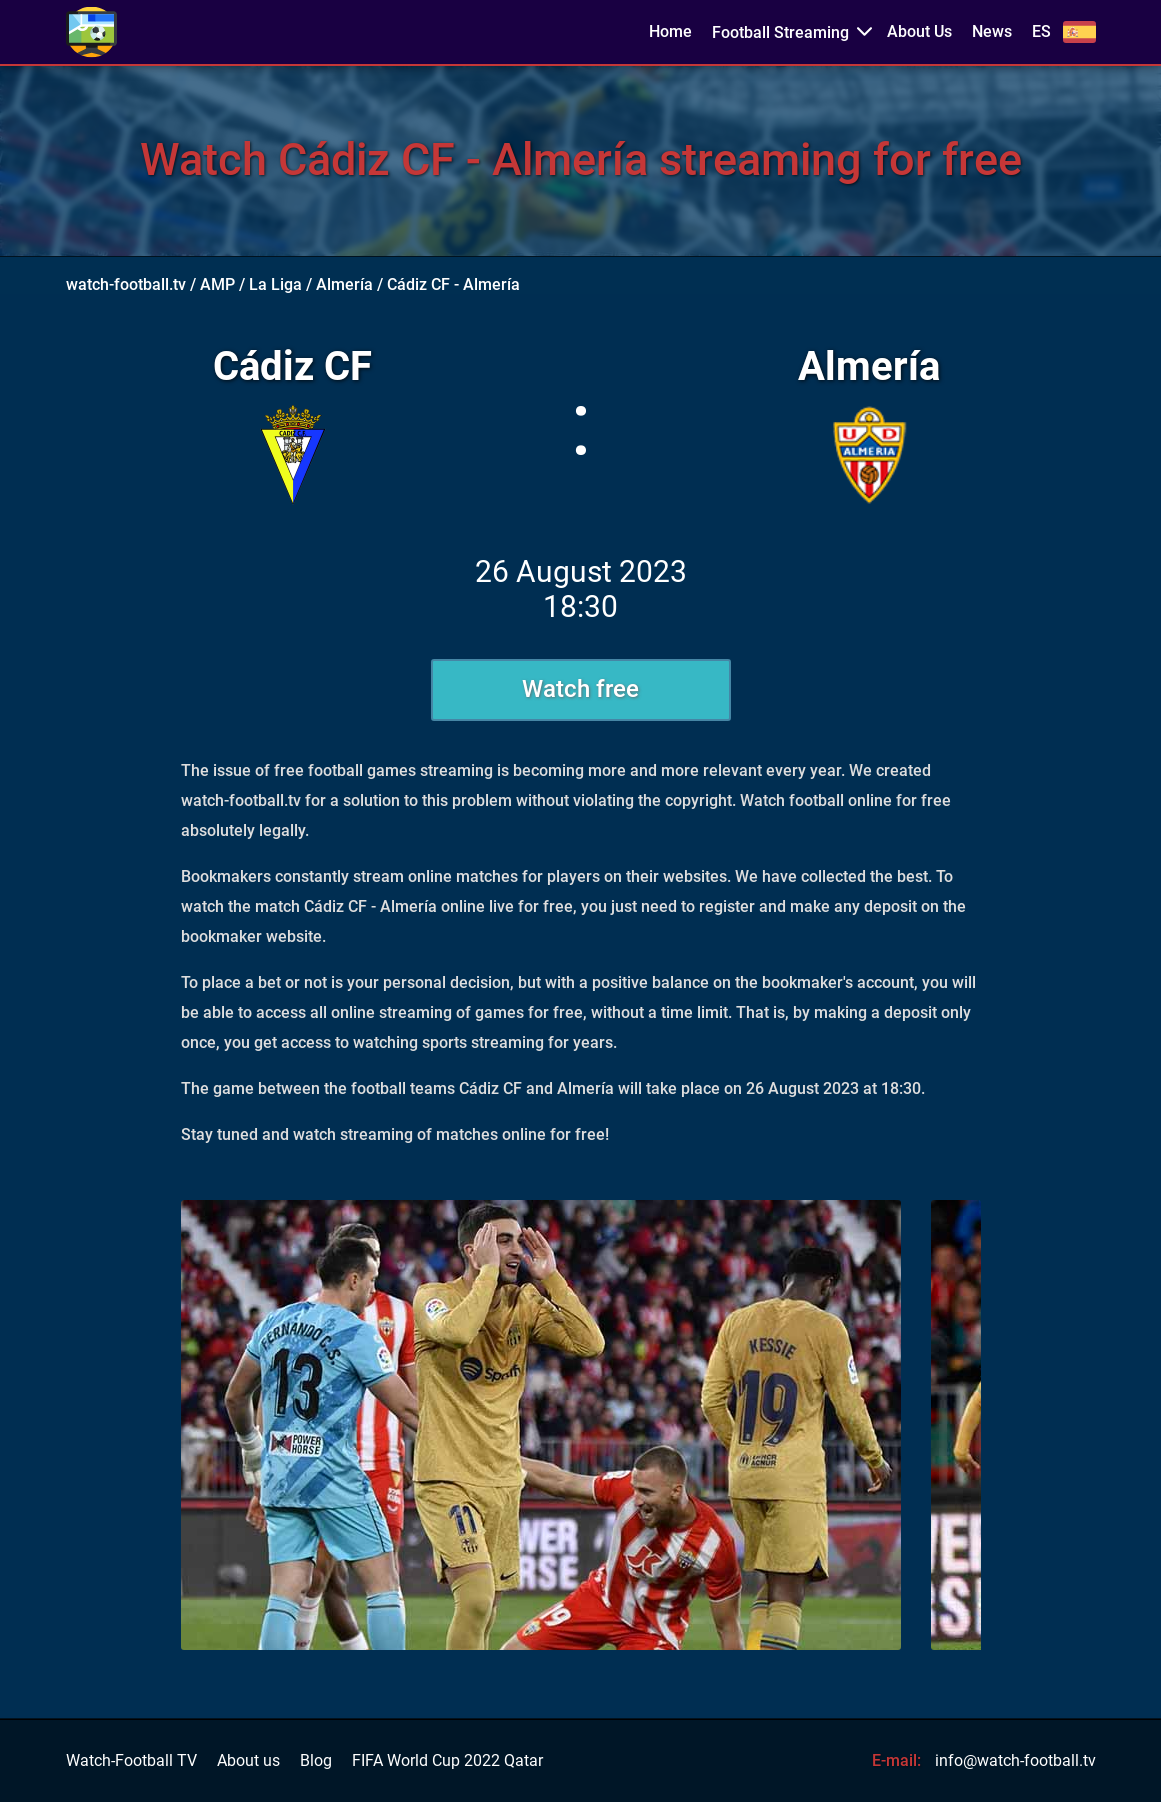 The width and height of the screenshot is (1161, 1802). Describe the element at coordinates (1015, 1760) in the screenshot. I see `info@watch-football.tv` at that location.